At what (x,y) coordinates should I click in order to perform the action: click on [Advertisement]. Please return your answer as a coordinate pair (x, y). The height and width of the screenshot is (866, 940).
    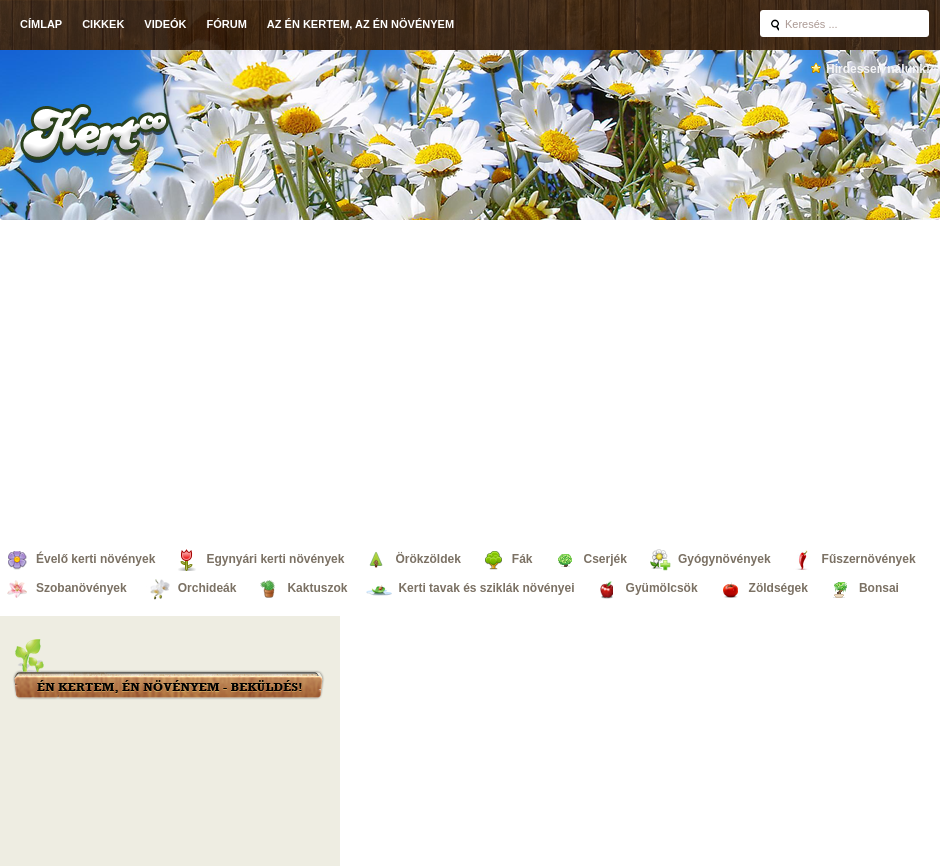
    Looking at the image, I should click on (187, 379).